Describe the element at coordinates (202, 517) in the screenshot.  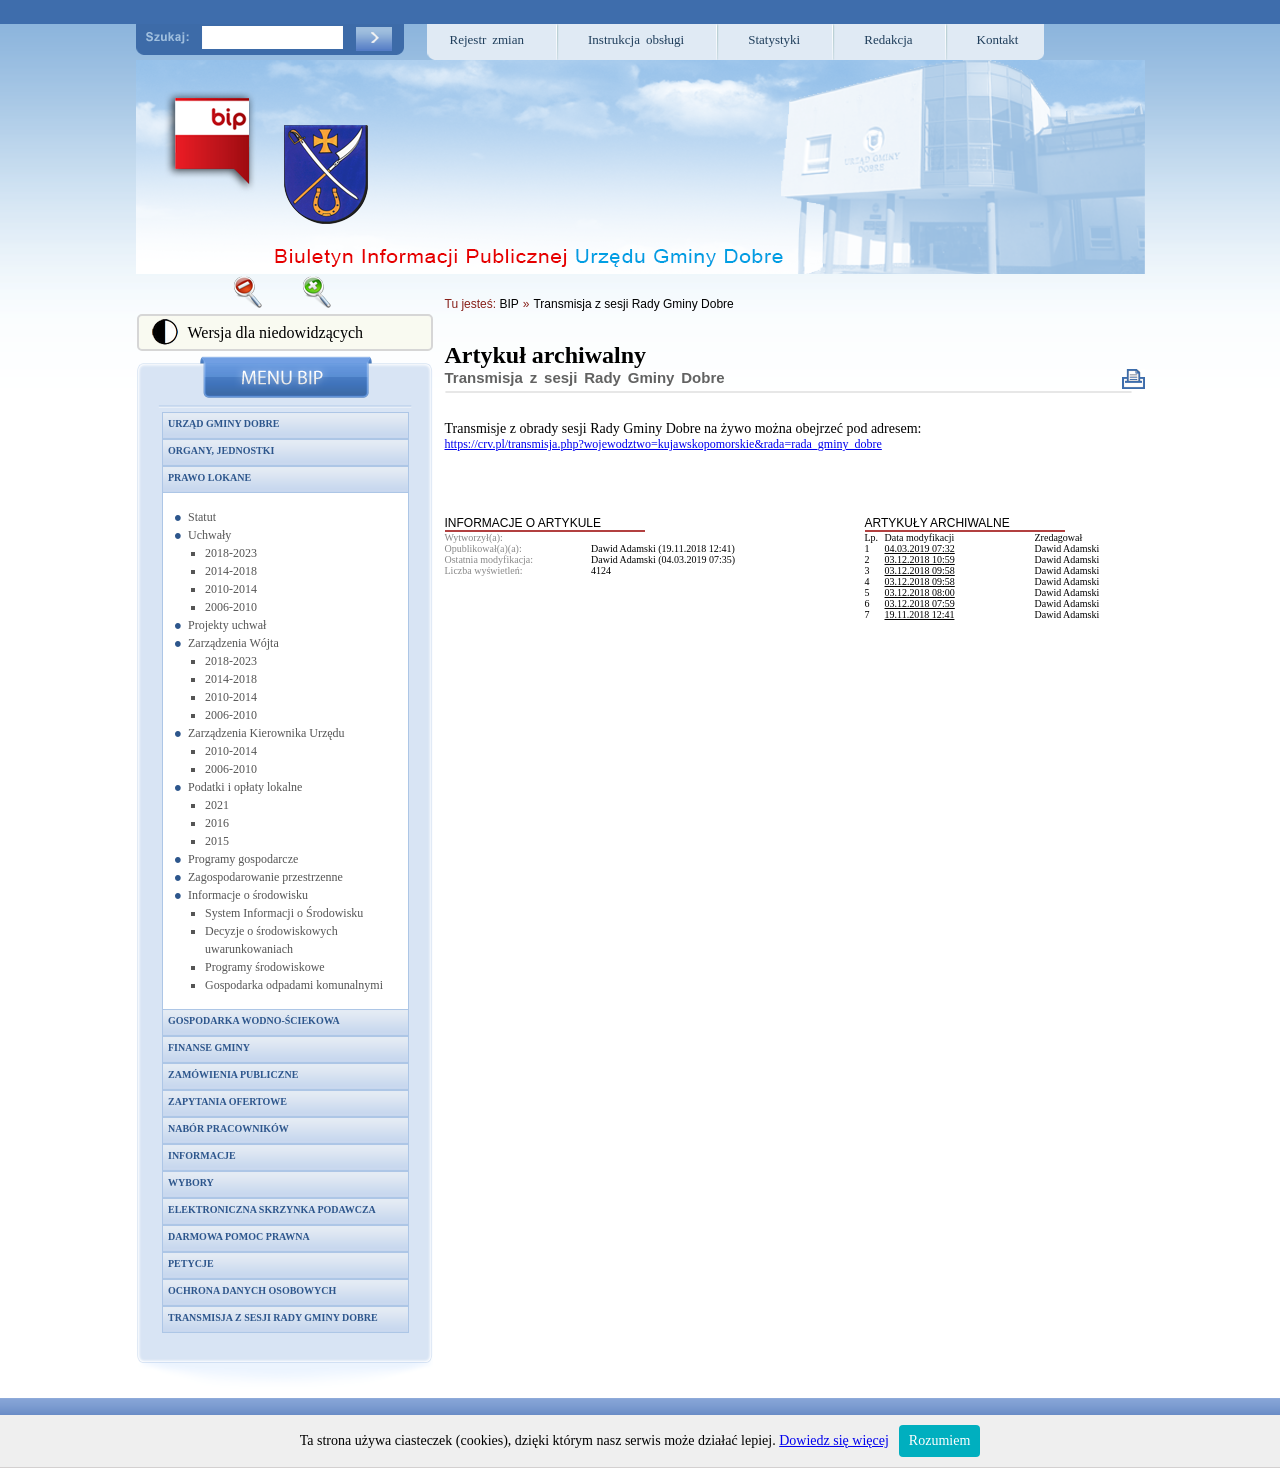
I see `Statut` at that location.